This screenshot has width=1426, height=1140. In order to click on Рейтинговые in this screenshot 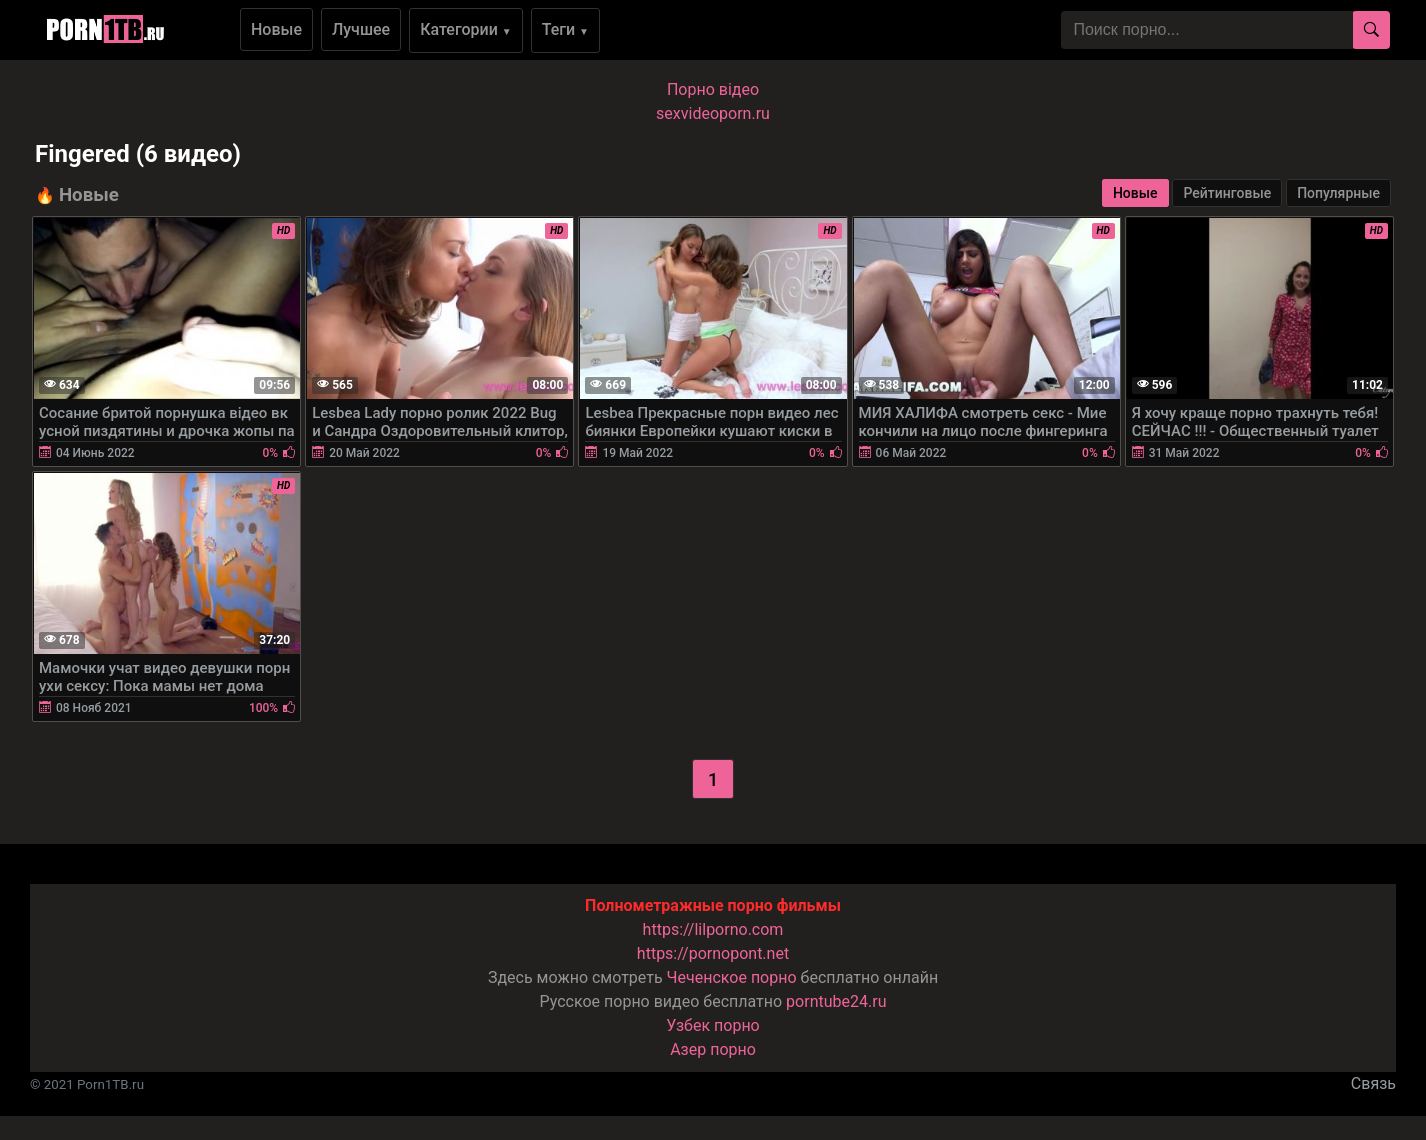, I will do `click(1227, 193)`.